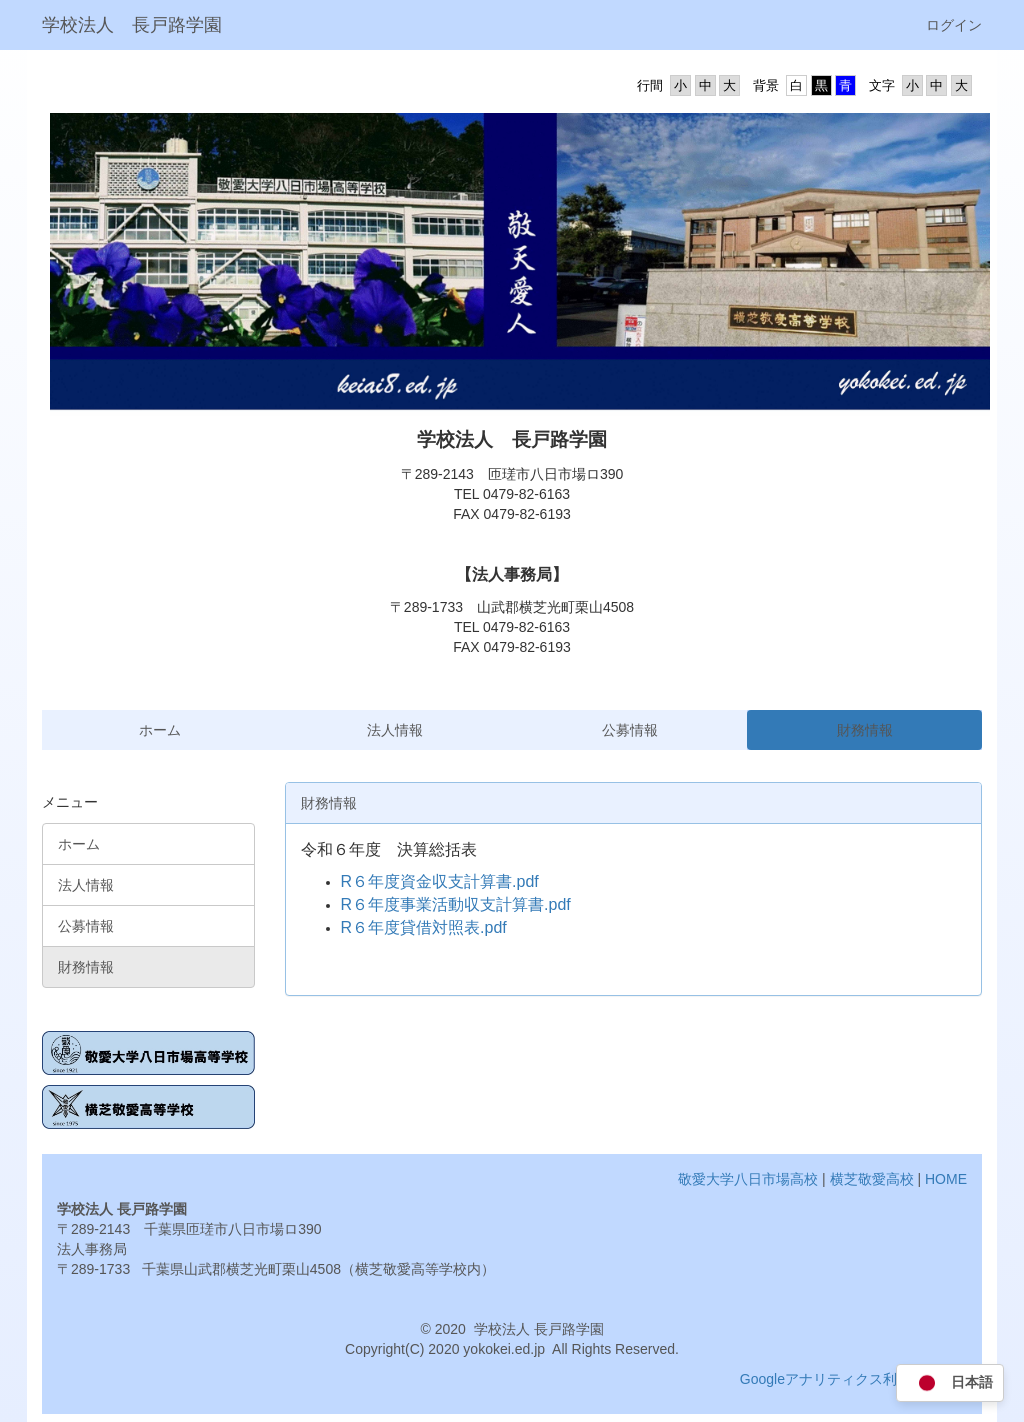 The height and width of the screenshot is (1422, 1024). I want to click on Googleアナリティクス利用について, so click(853, 1379).